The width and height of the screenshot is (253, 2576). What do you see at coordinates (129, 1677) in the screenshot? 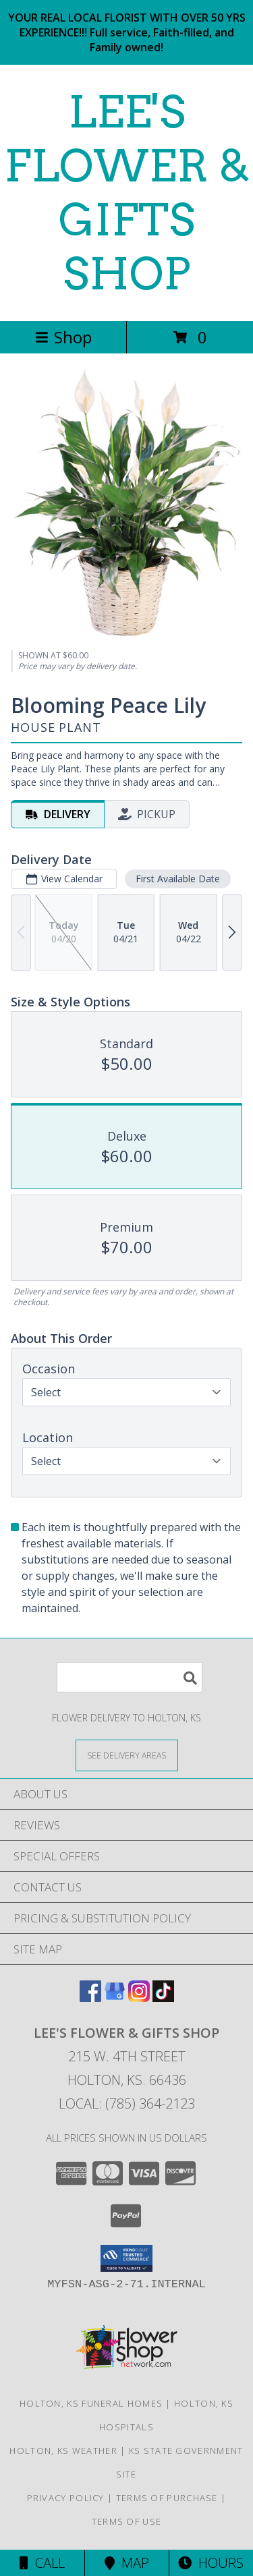
I see `[Product Search]` at bounding box center [129, 1677].